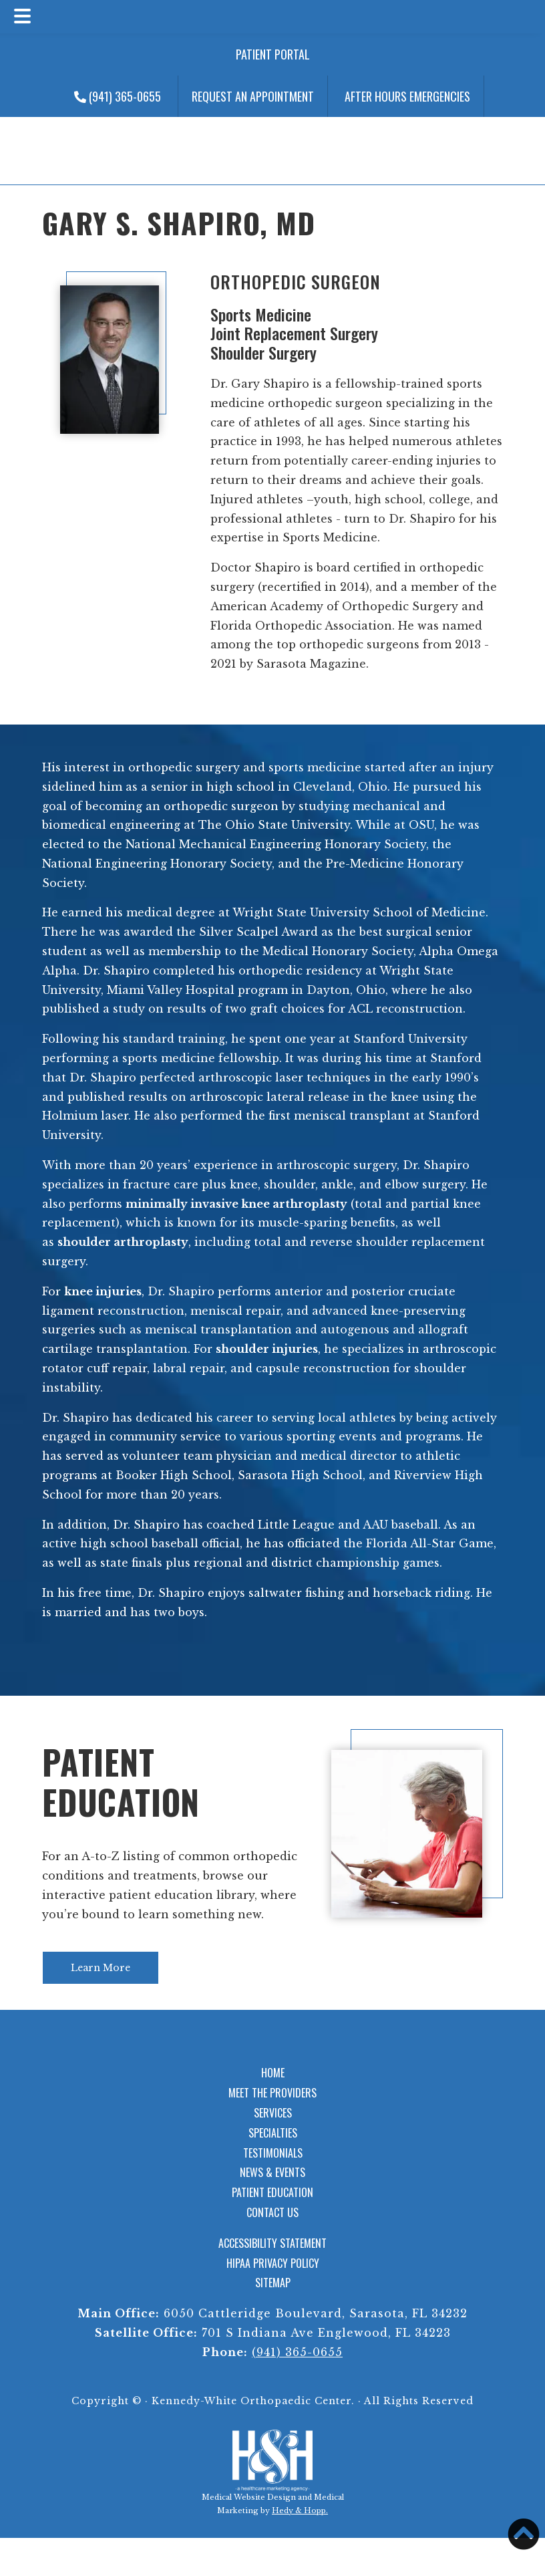 The width and height of the screenshot is (545, 2576). I want to click on Accessibility Statement, so click(272, 2243).